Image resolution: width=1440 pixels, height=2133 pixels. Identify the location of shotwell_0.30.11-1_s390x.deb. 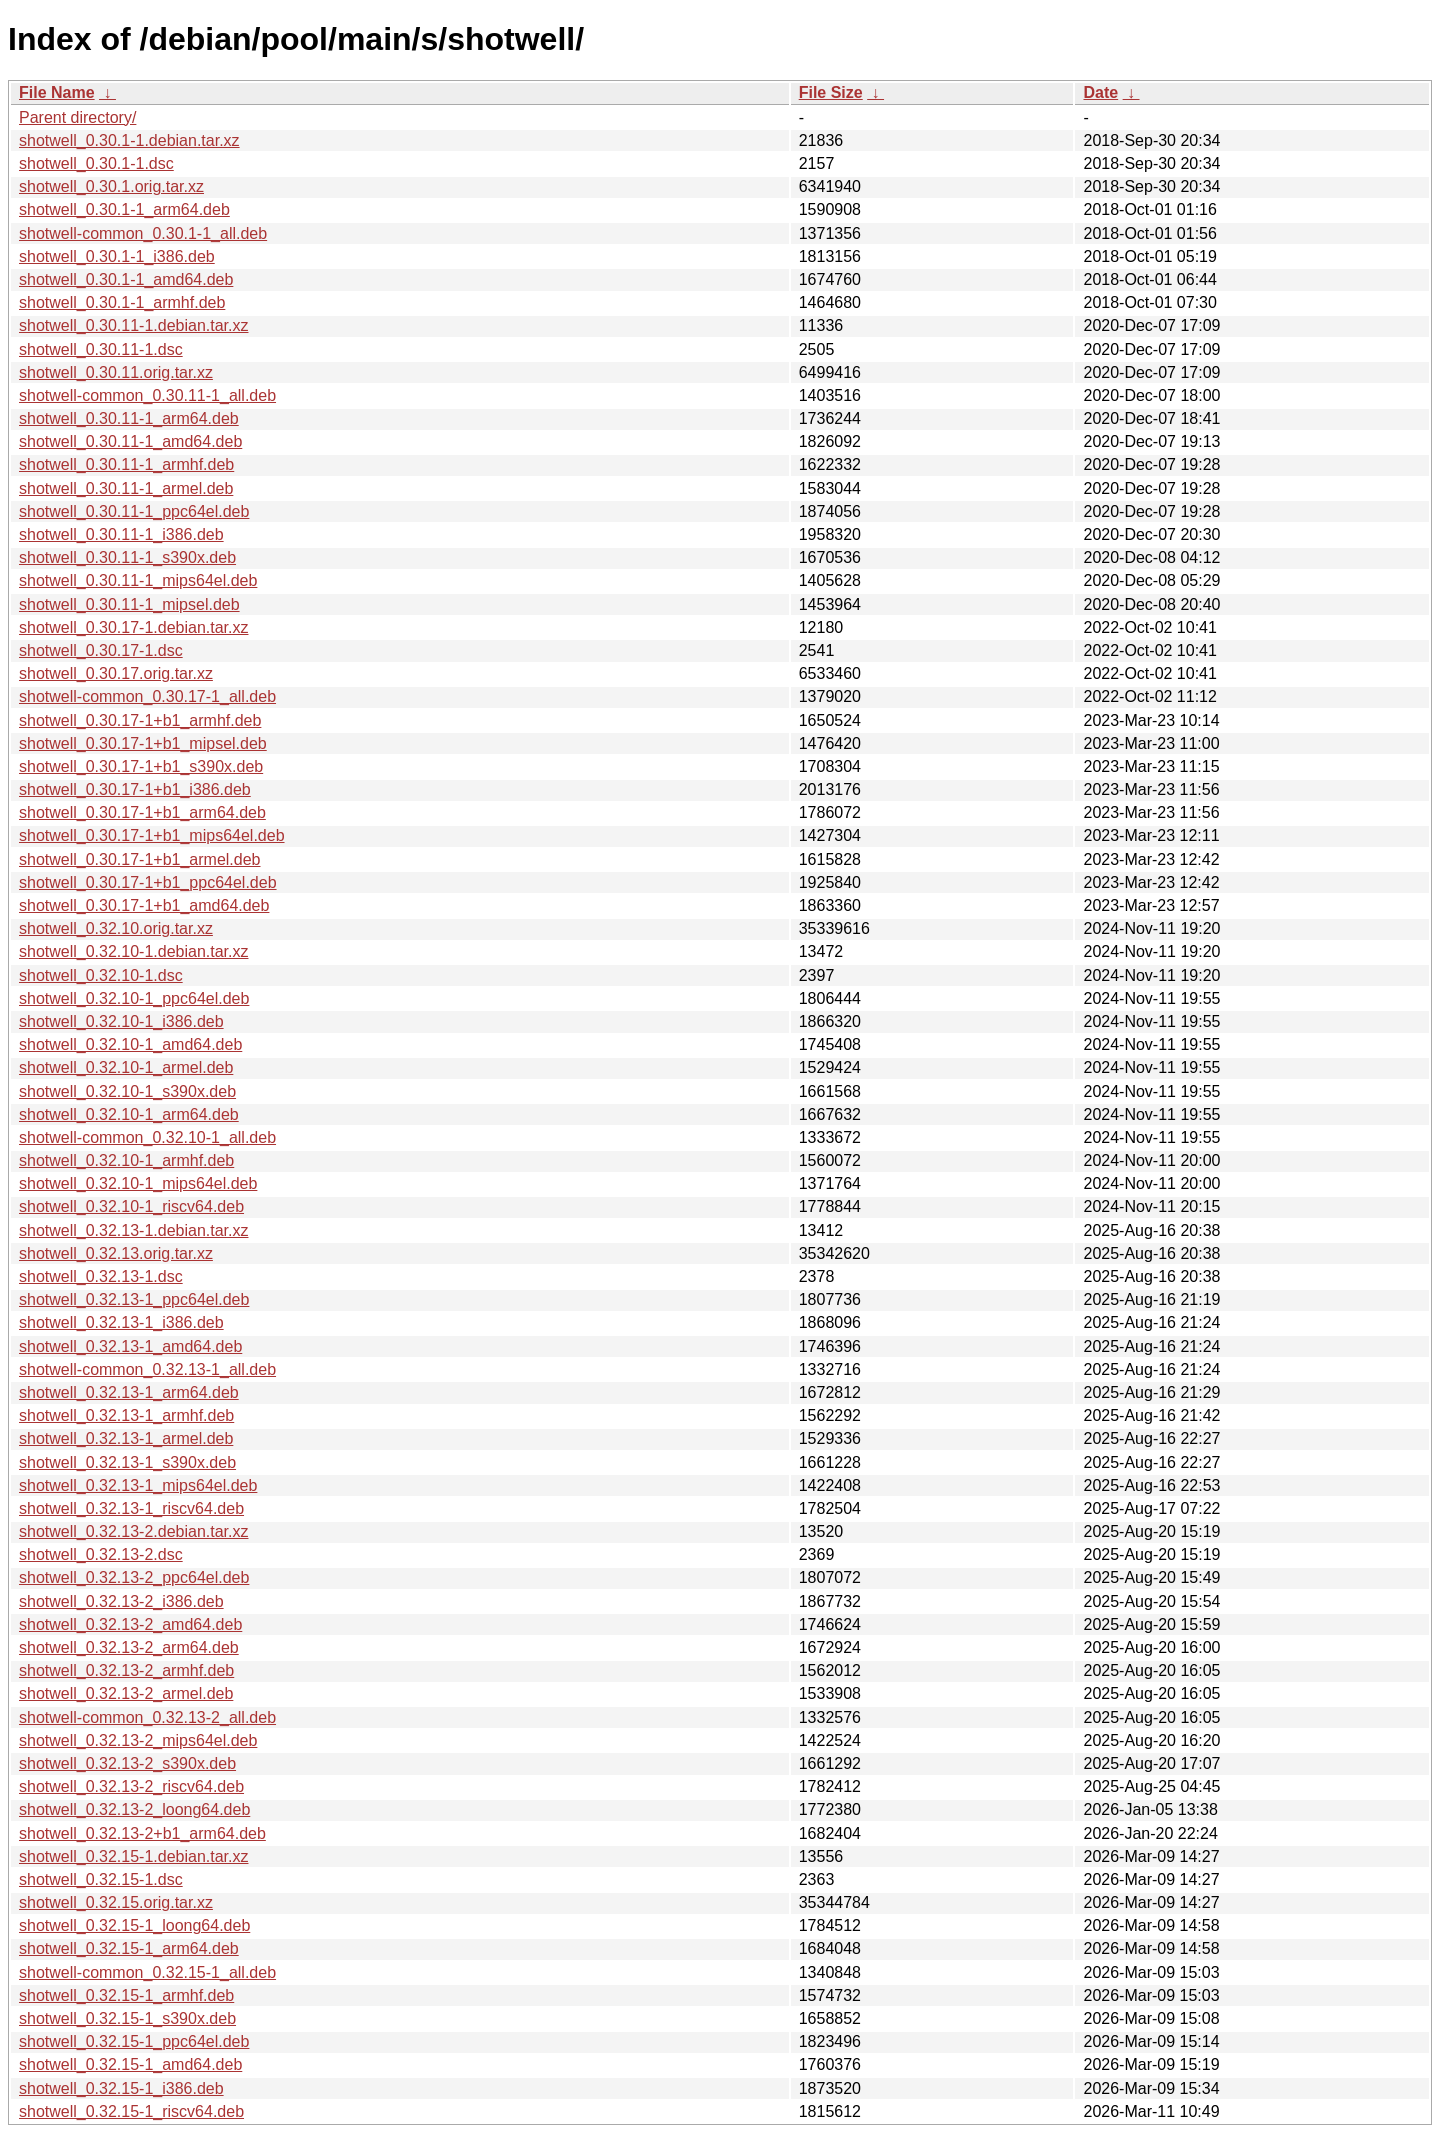
(127, 557).